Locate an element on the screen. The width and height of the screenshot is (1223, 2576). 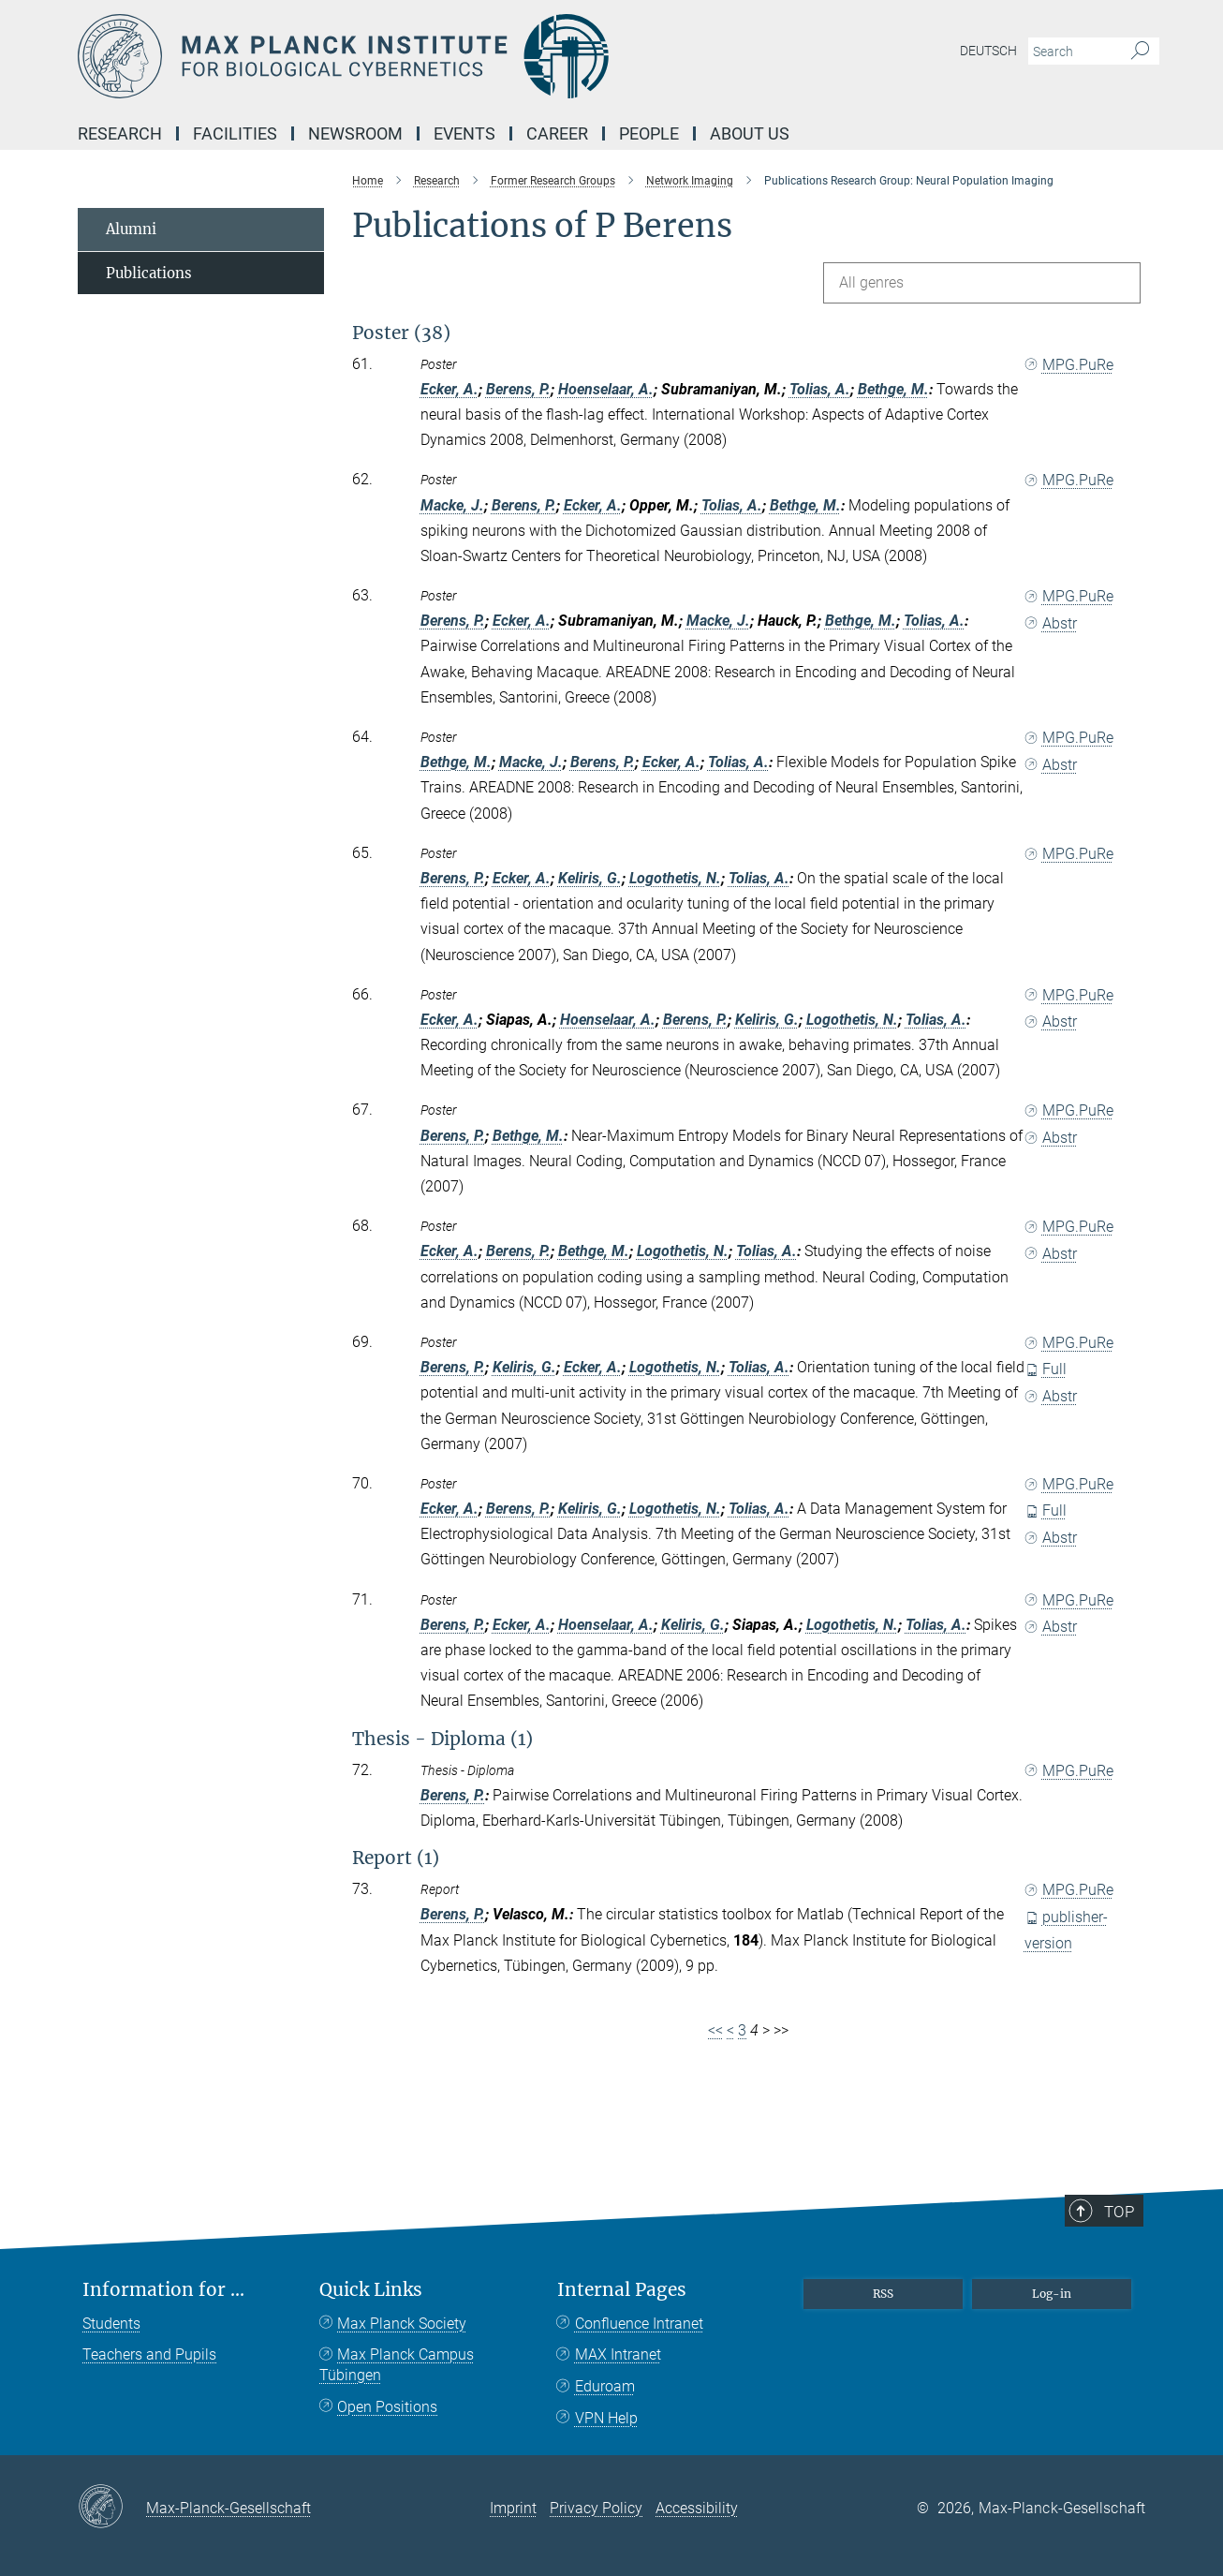
[You did not enter a query.] is located at coordinates (1072, 51).